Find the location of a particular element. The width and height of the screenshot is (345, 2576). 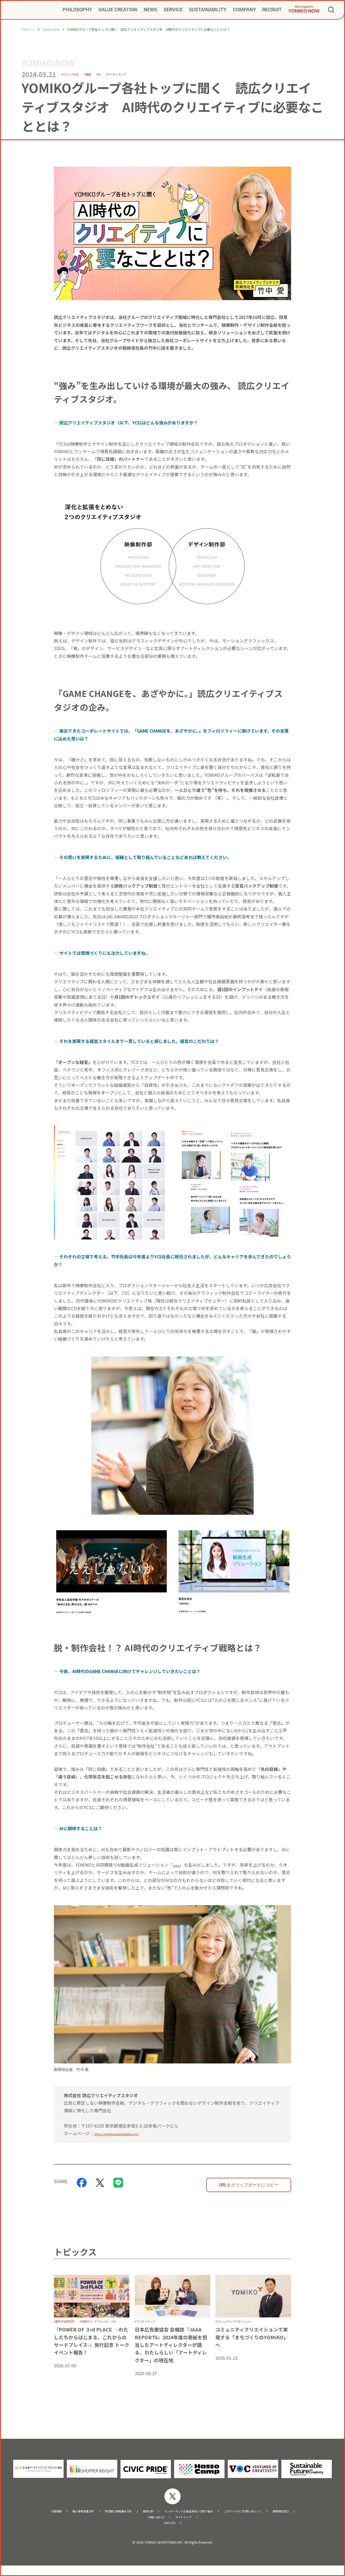

特定個人情報基本方針 is located at coordinates (102, 2518).